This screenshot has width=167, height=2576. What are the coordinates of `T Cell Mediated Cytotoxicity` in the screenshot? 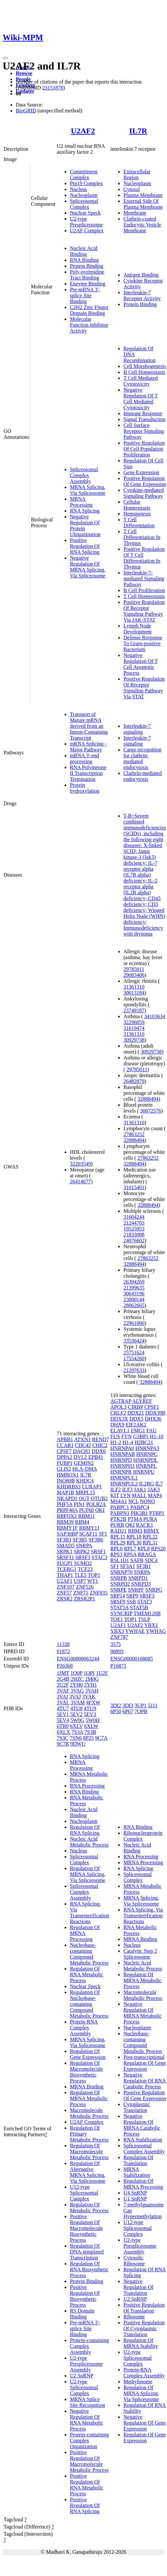 It's located at (140, 381).